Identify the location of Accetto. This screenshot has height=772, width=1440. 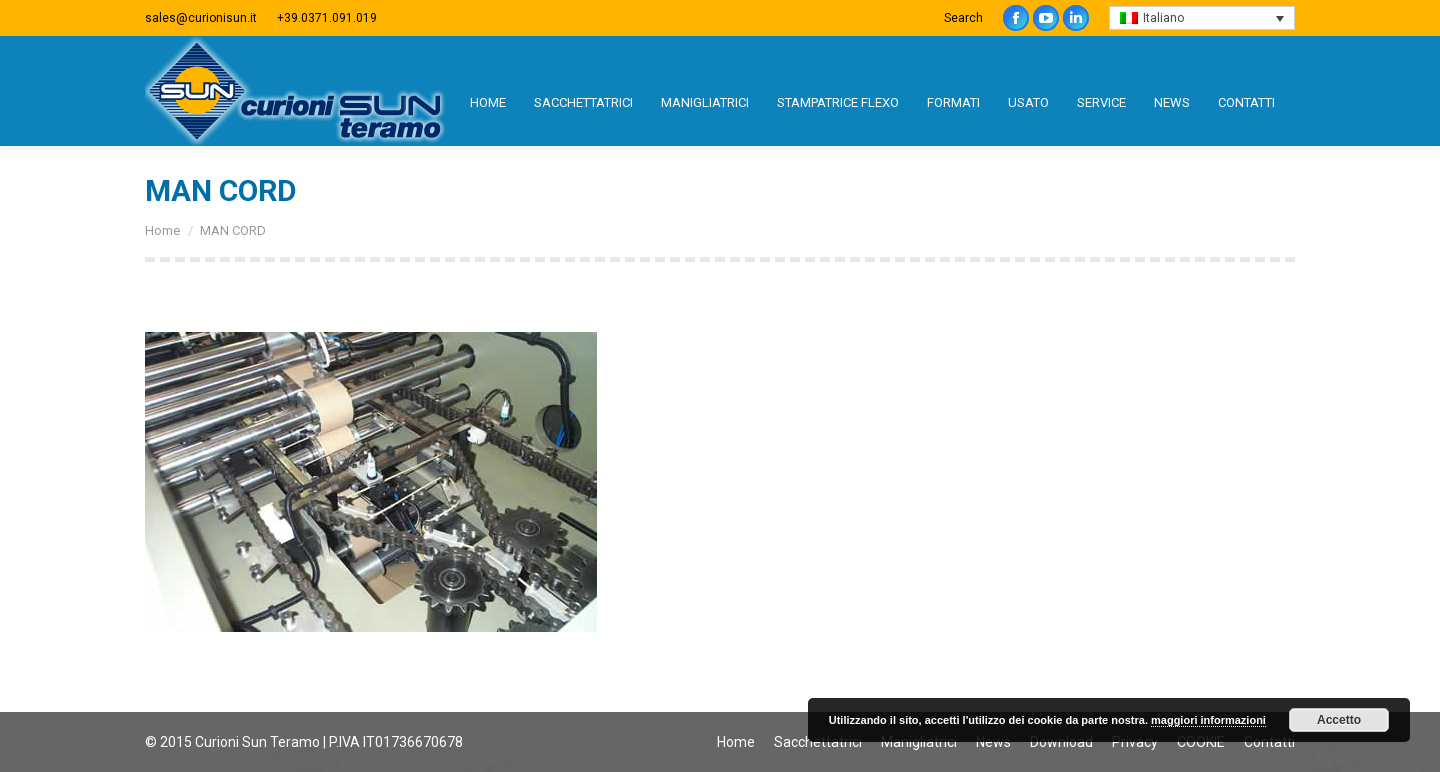
(1339, 720).